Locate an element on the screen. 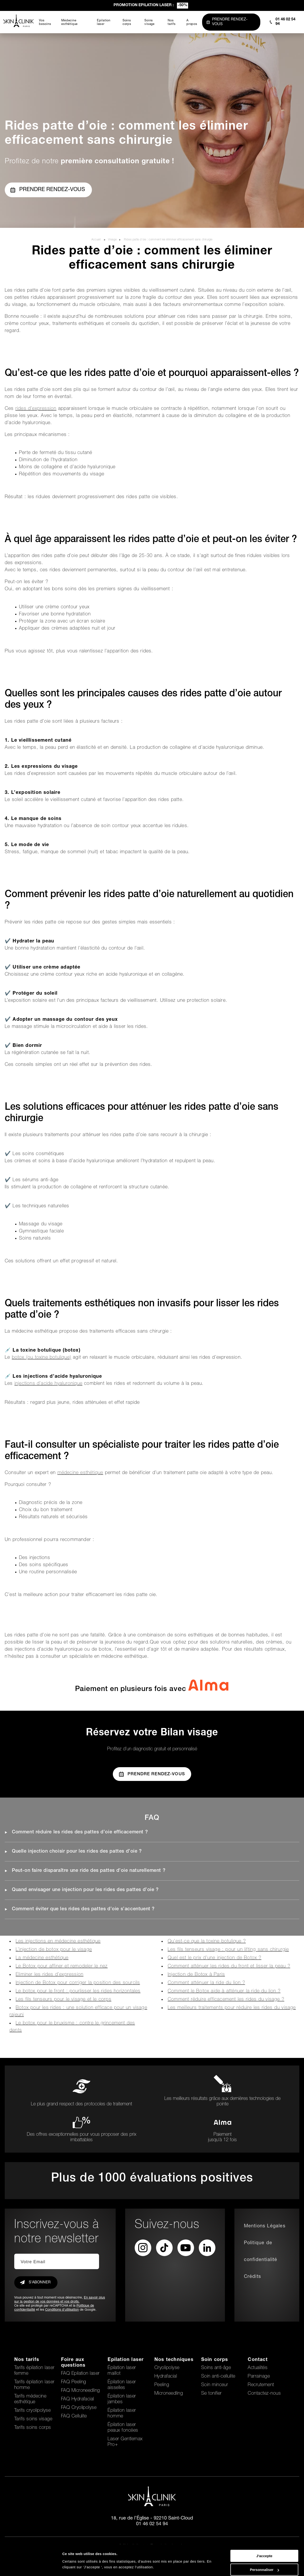 The height and width of the screenshot is (2576, 304). Tarifs soins visage is located at coordinates (33, 2419).